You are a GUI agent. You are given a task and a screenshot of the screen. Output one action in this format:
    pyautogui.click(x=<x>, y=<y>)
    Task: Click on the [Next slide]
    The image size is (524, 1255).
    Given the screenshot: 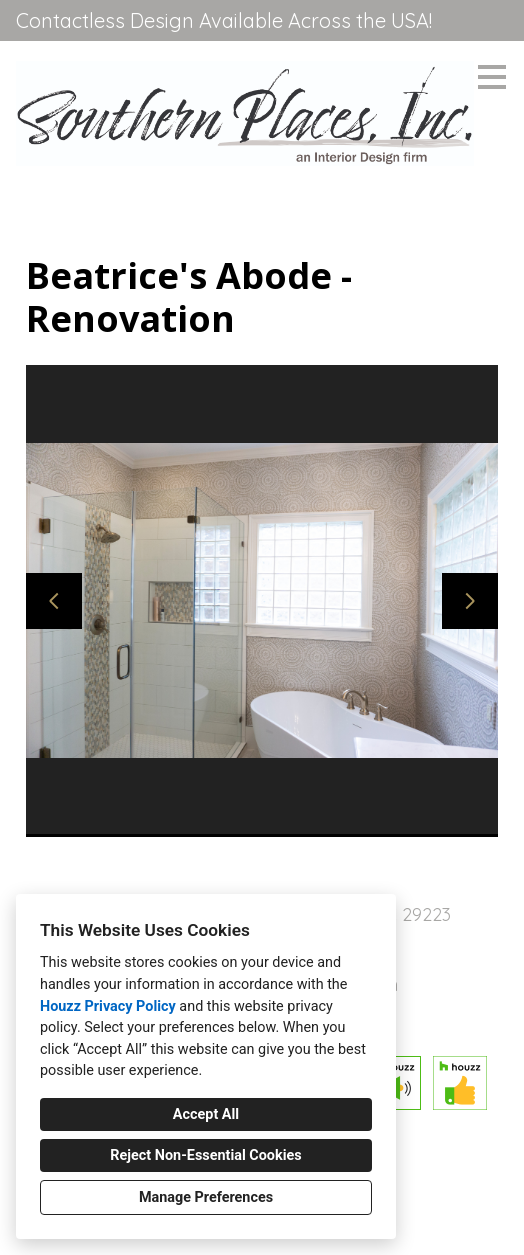 What is the action you would take?
    pyautogui.click(x=470, y=601)
    